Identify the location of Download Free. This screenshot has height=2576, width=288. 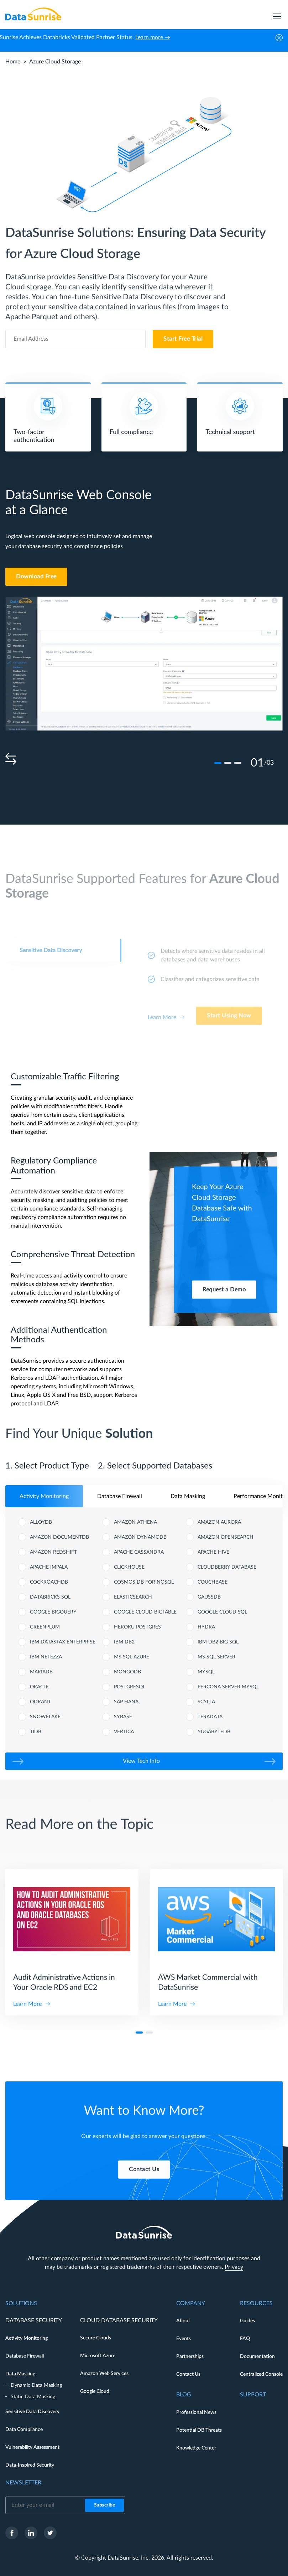
(36, 576).